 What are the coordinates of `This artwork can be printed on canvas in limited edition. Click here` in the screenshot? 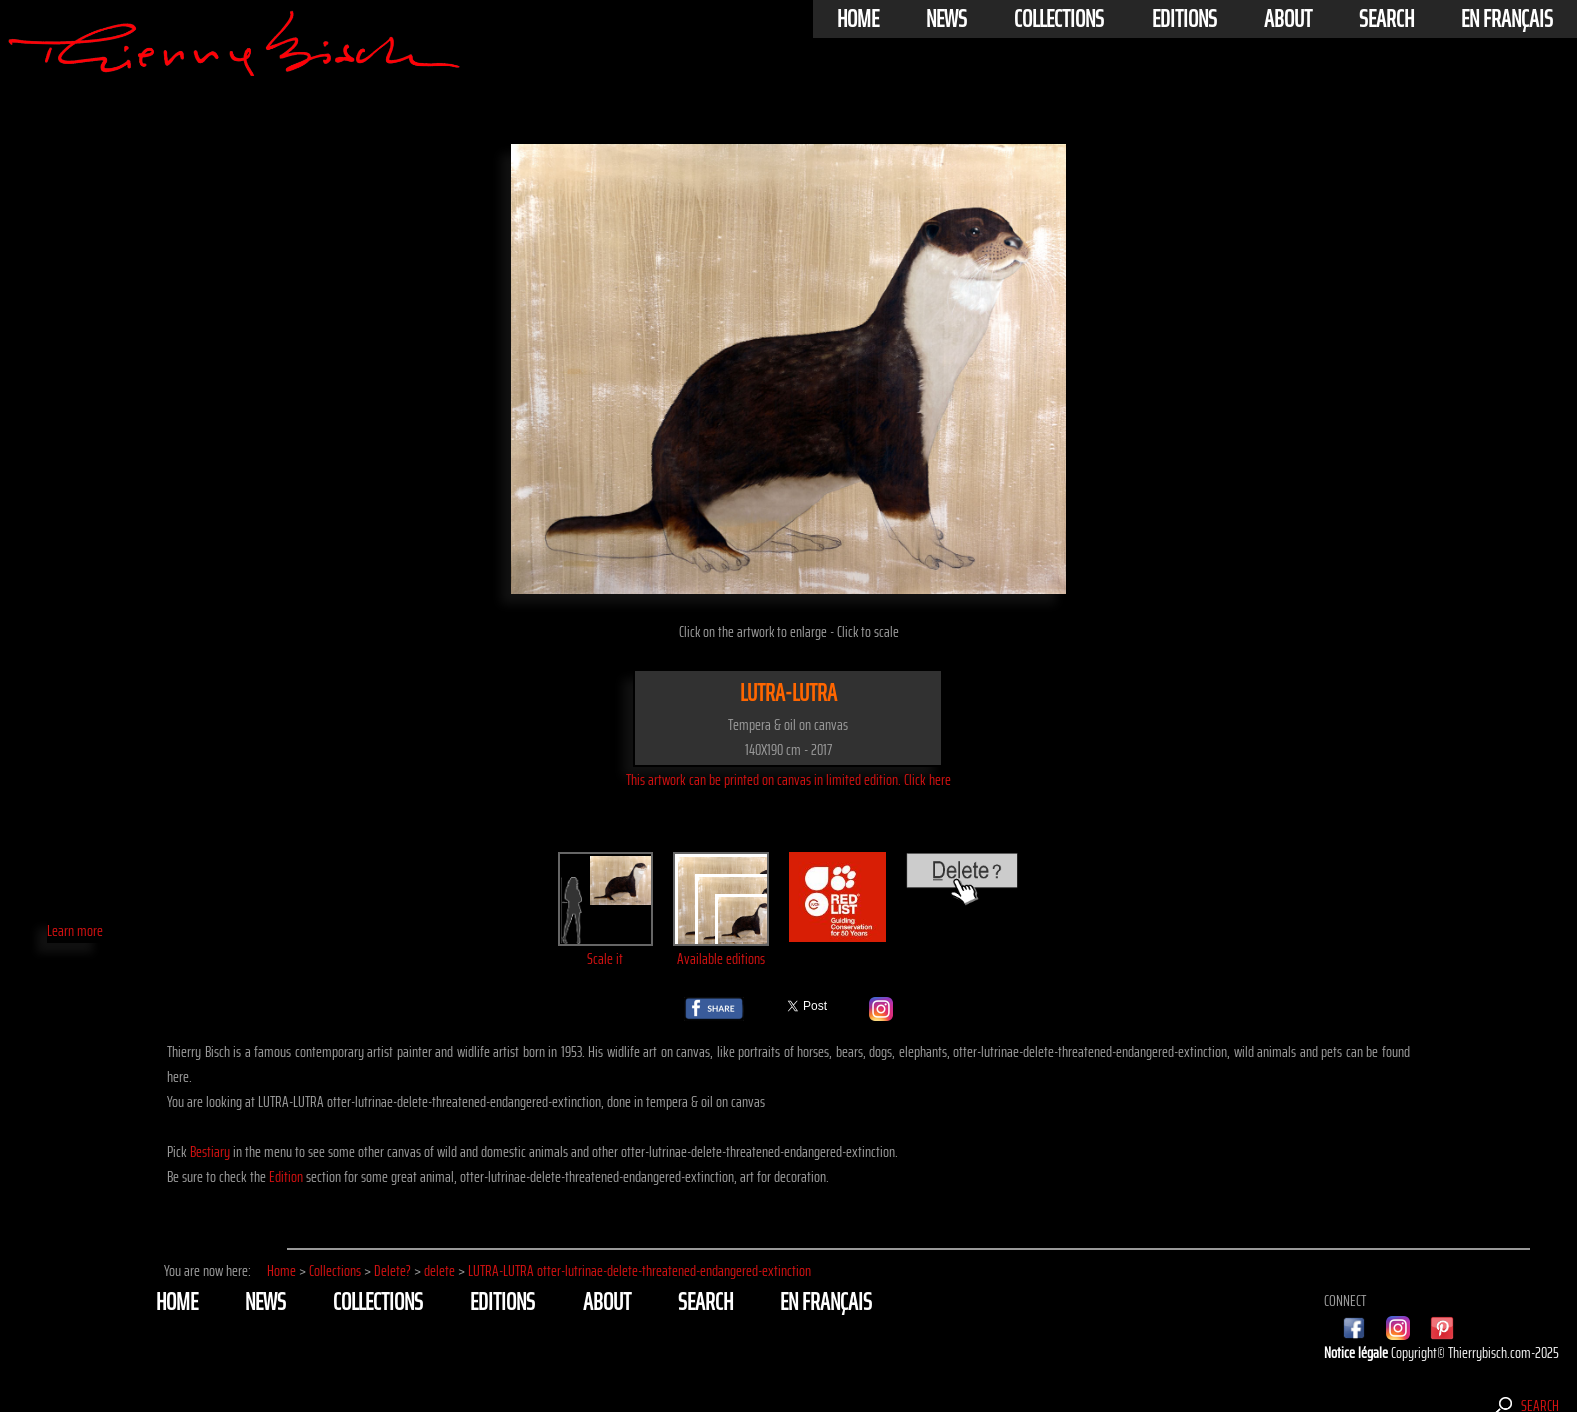 It's located at (788, 779).